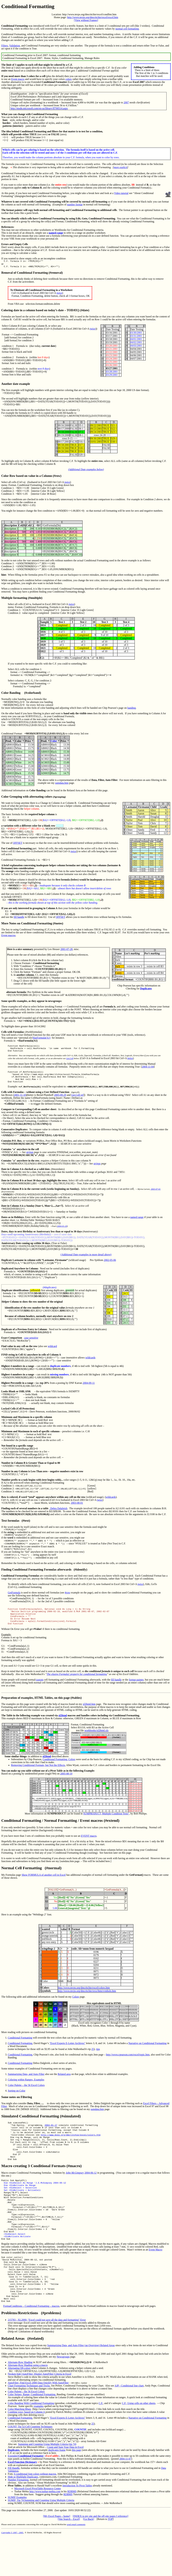 This screenshot has width=172, height=2576. I want to click on 2005-09-29, so click(60, 1099).